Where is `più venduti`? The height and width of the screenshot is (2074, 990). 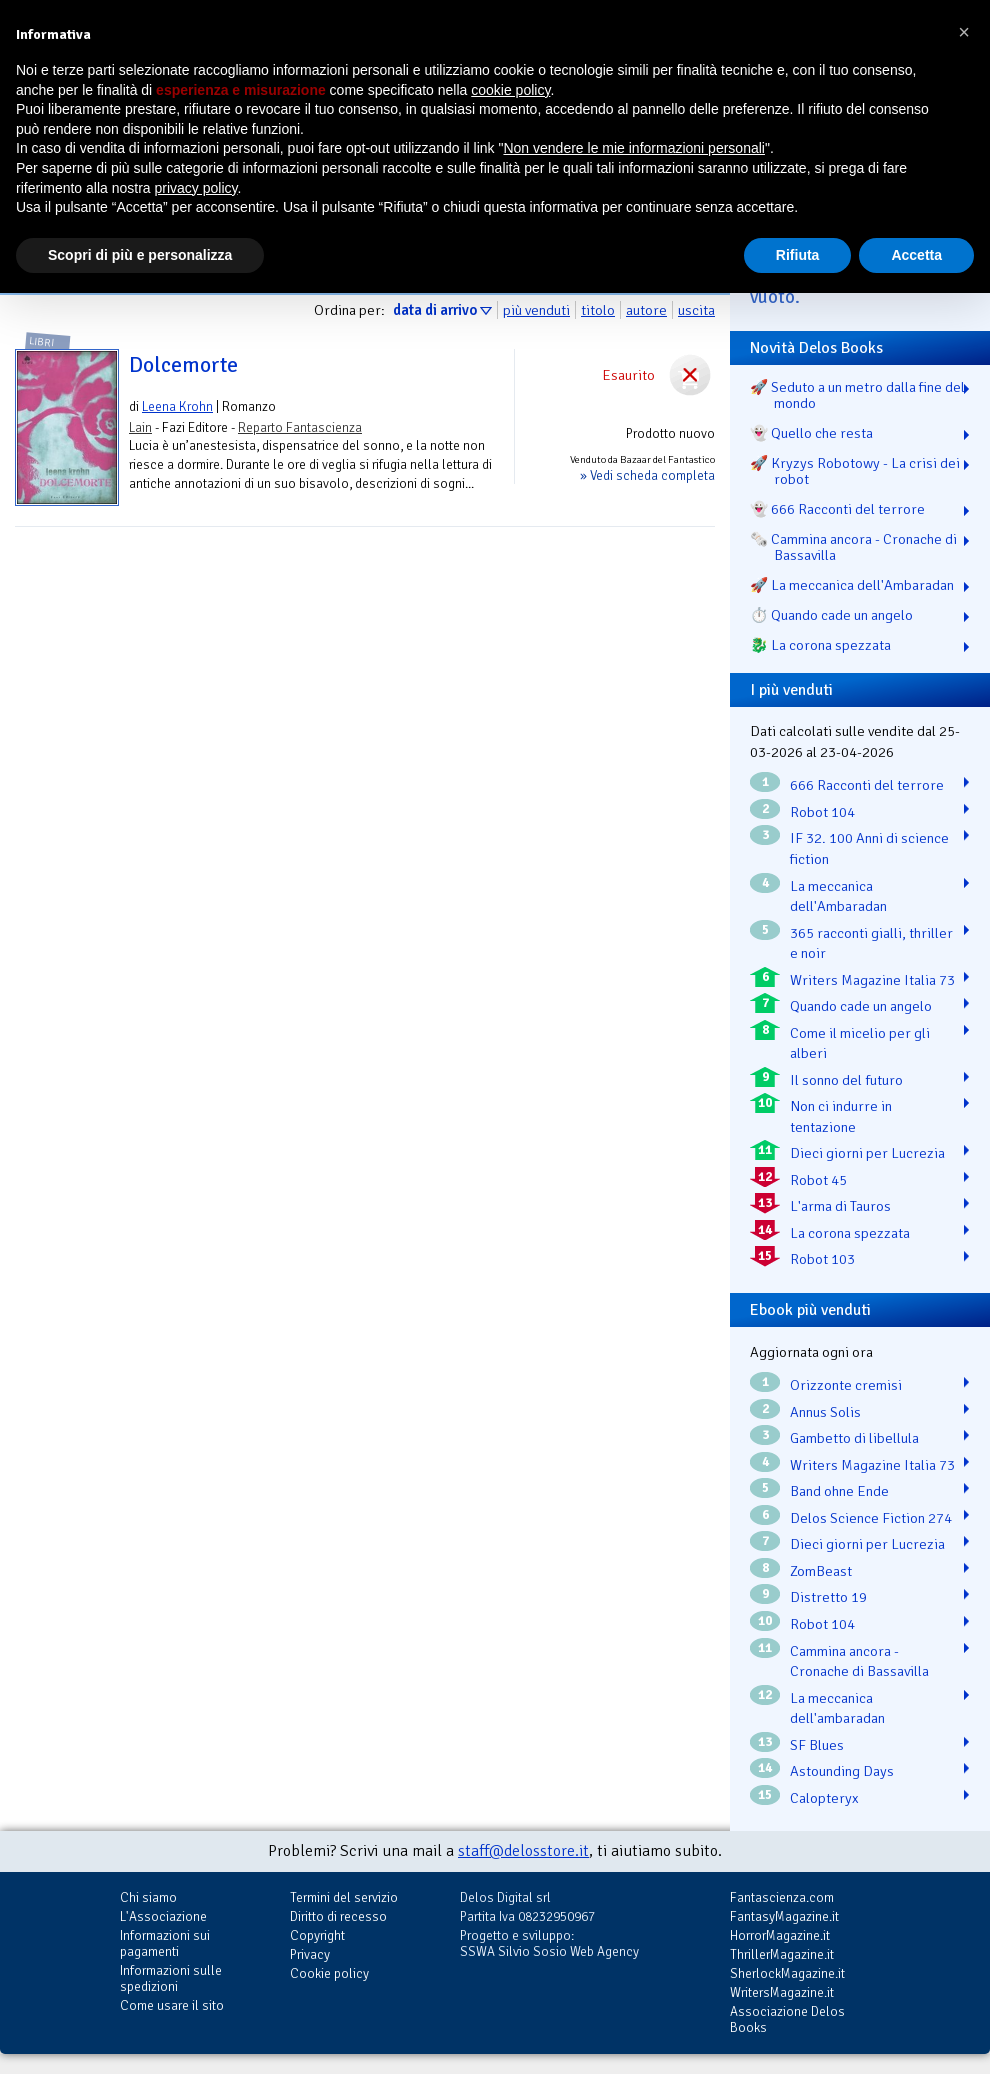 più venduti is located at coordinates (536, 310).